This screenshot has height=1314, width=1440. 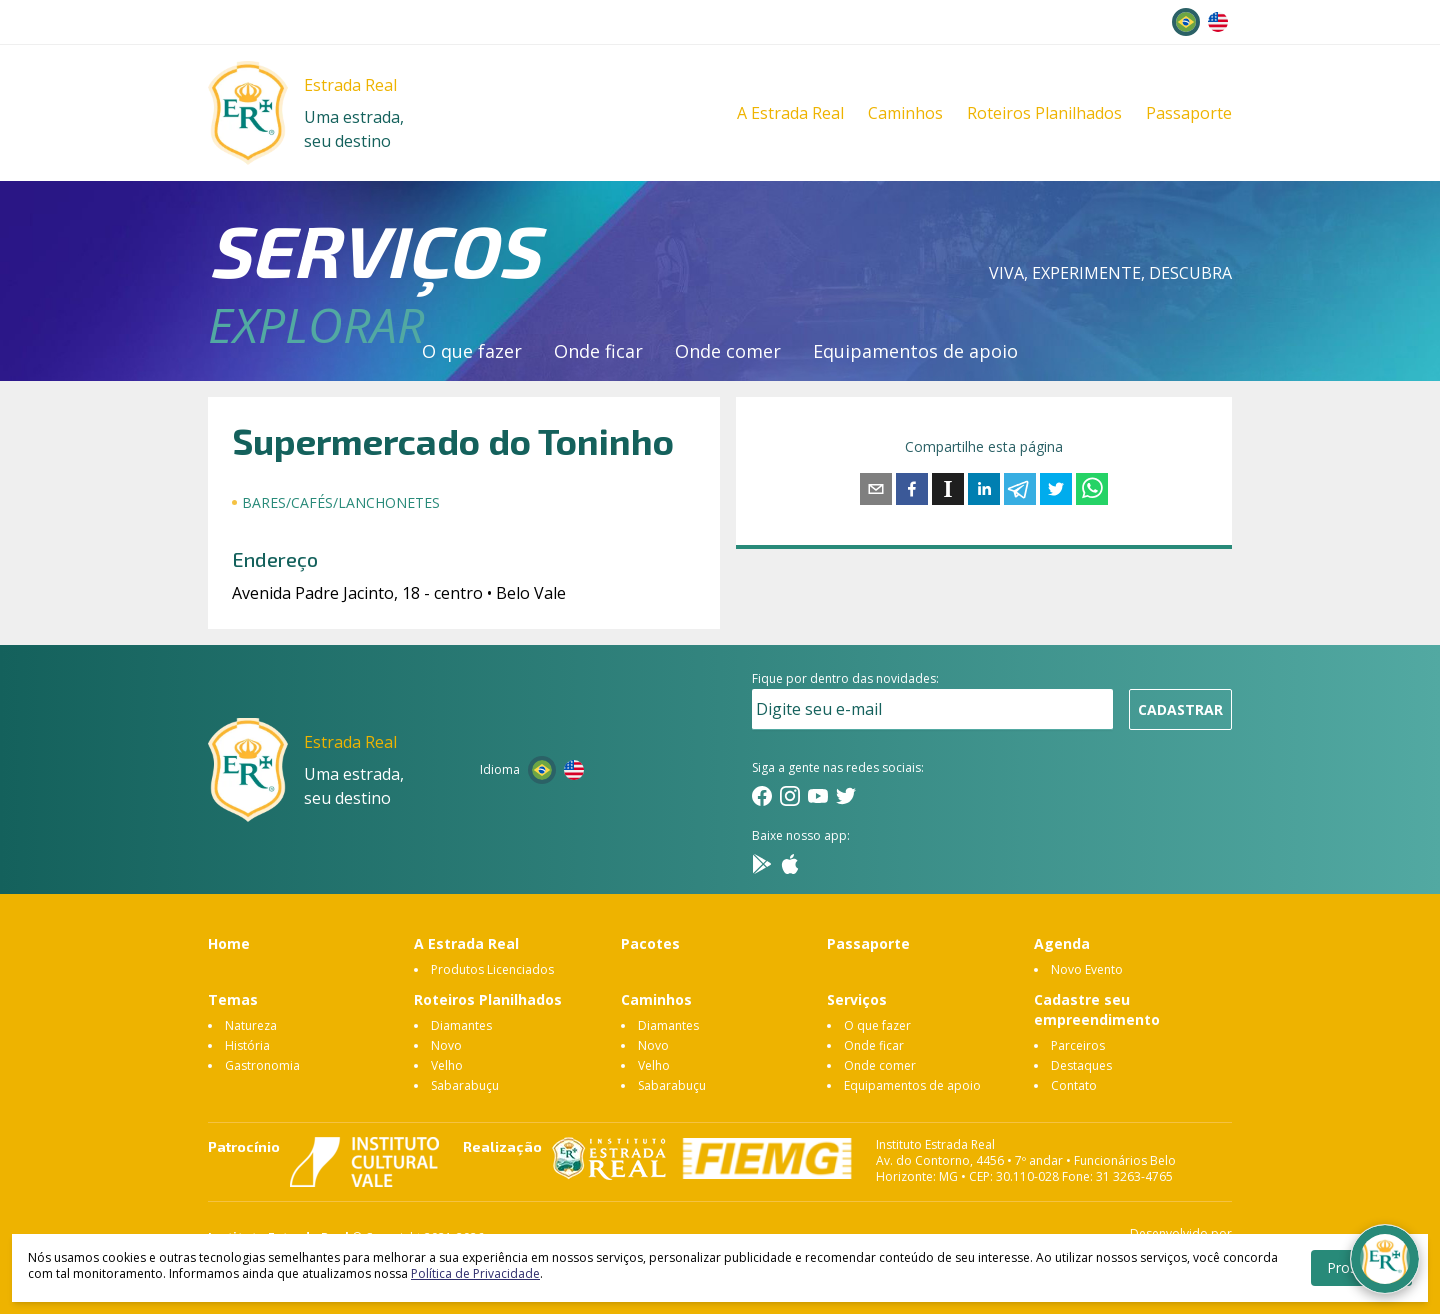 I want to click on Agenda, so click(x=1062, y=943).